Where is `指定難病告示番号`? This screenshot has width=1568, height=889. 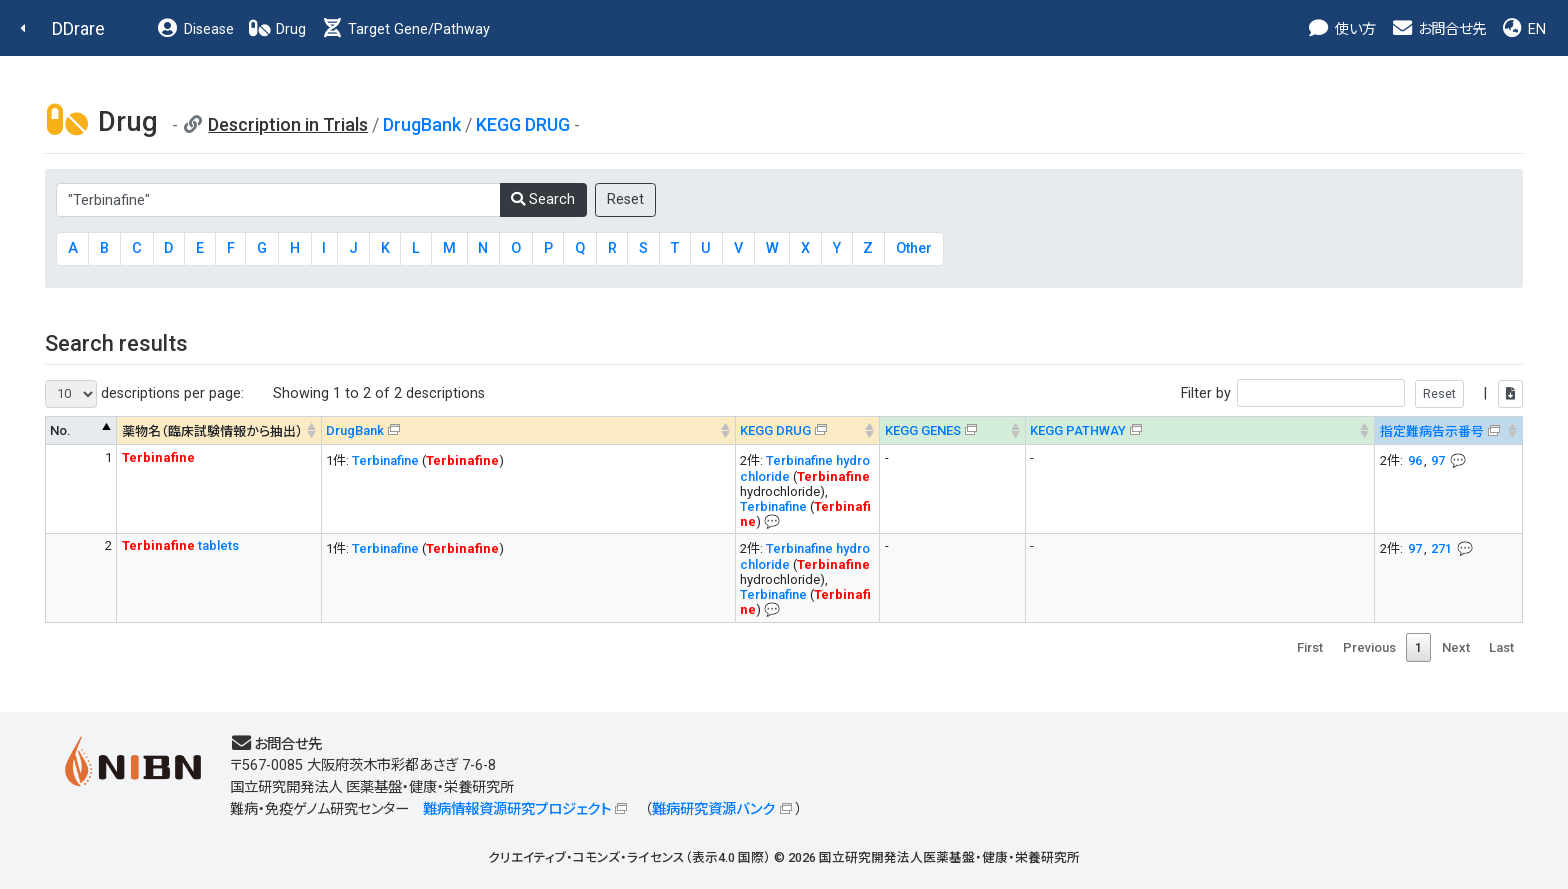
指定難病告示番号 is located at coordinates (1432, 431).